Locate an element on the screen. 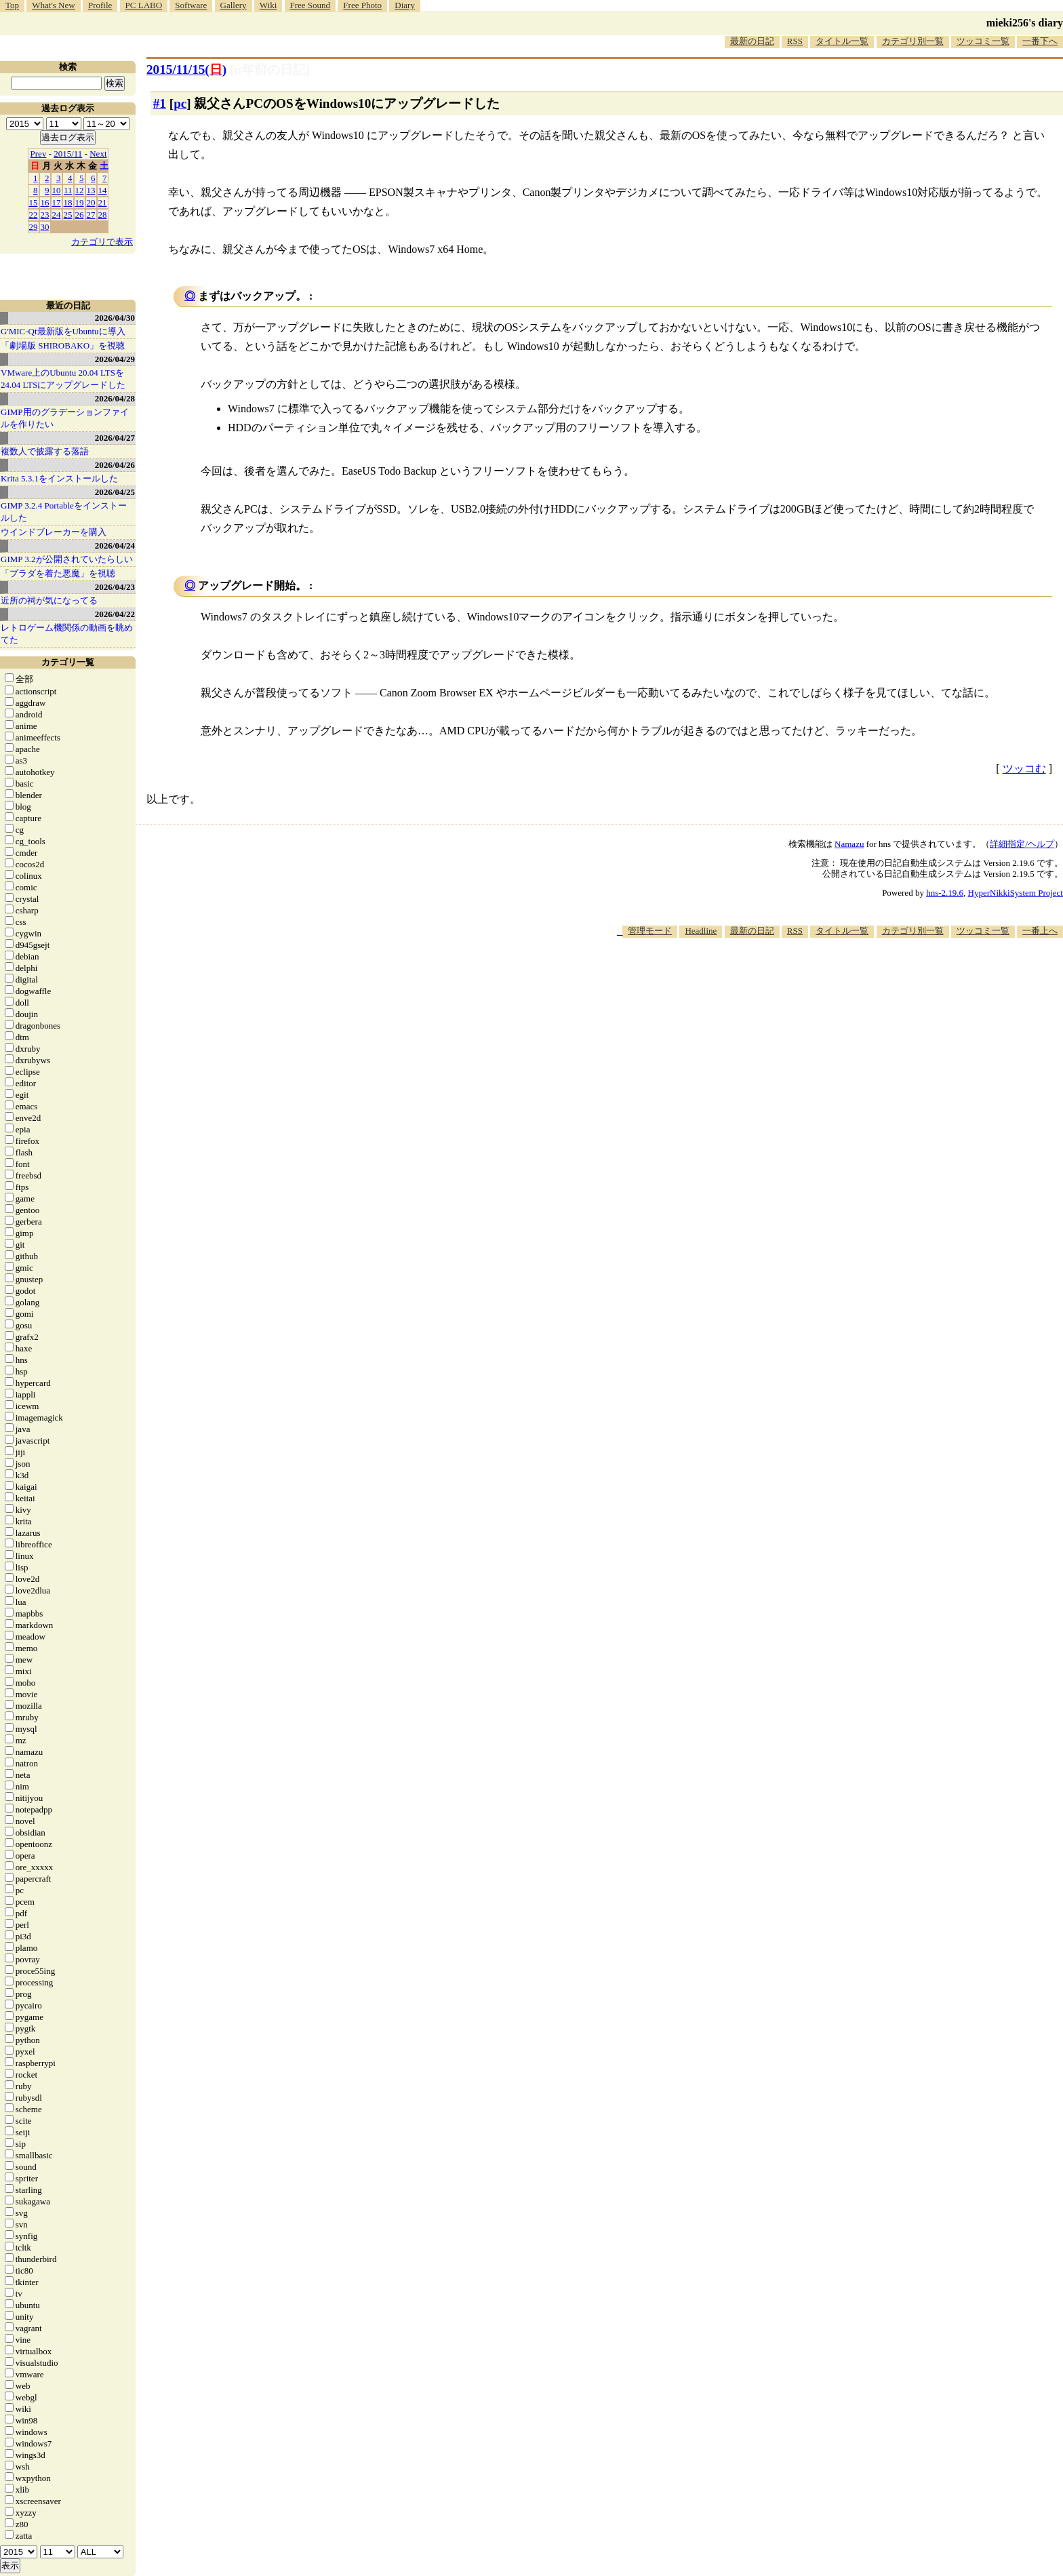  21 is located at coordinates (102, 202).